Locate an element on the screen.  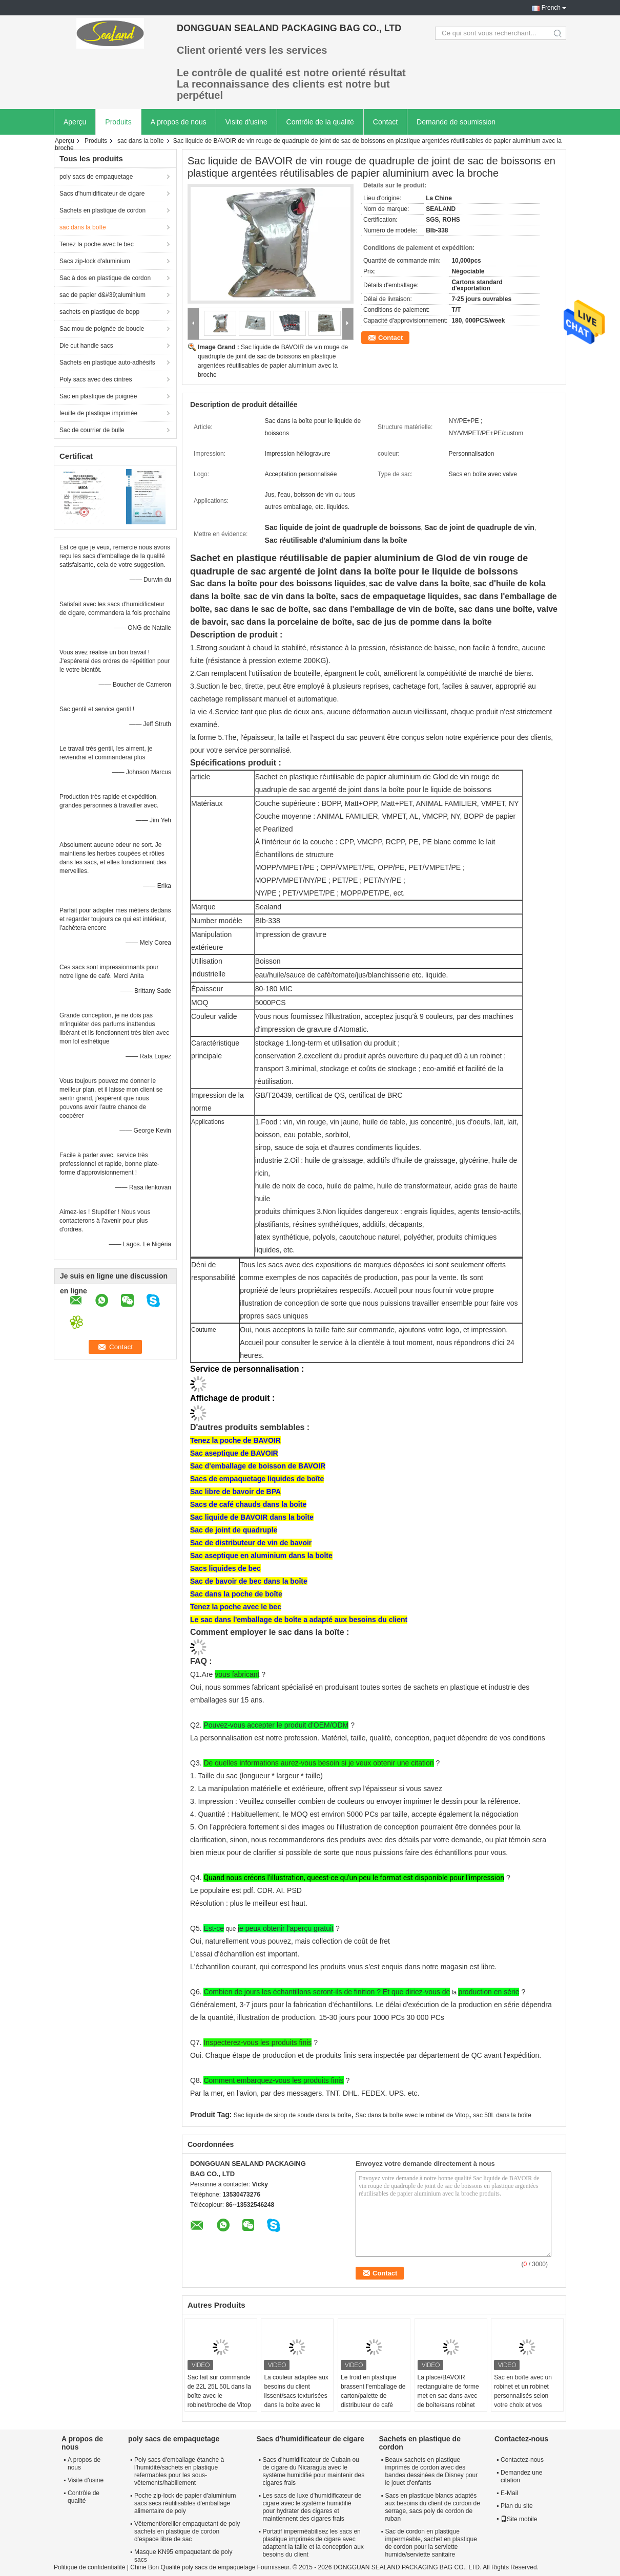
Sac liquide de sirop de soude dans la boîte is located at coordinates (293, 2115).